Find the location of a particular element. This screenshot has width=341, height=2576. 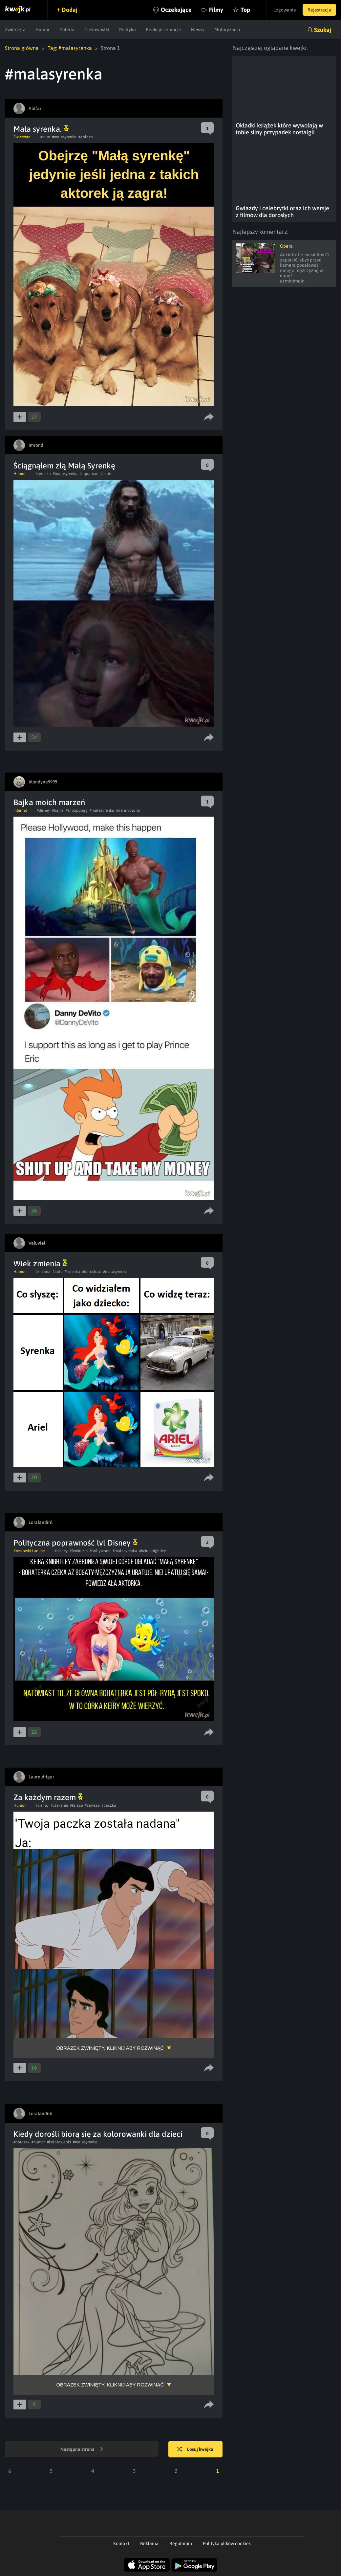

#humor is located at coordinates (38, 2142).